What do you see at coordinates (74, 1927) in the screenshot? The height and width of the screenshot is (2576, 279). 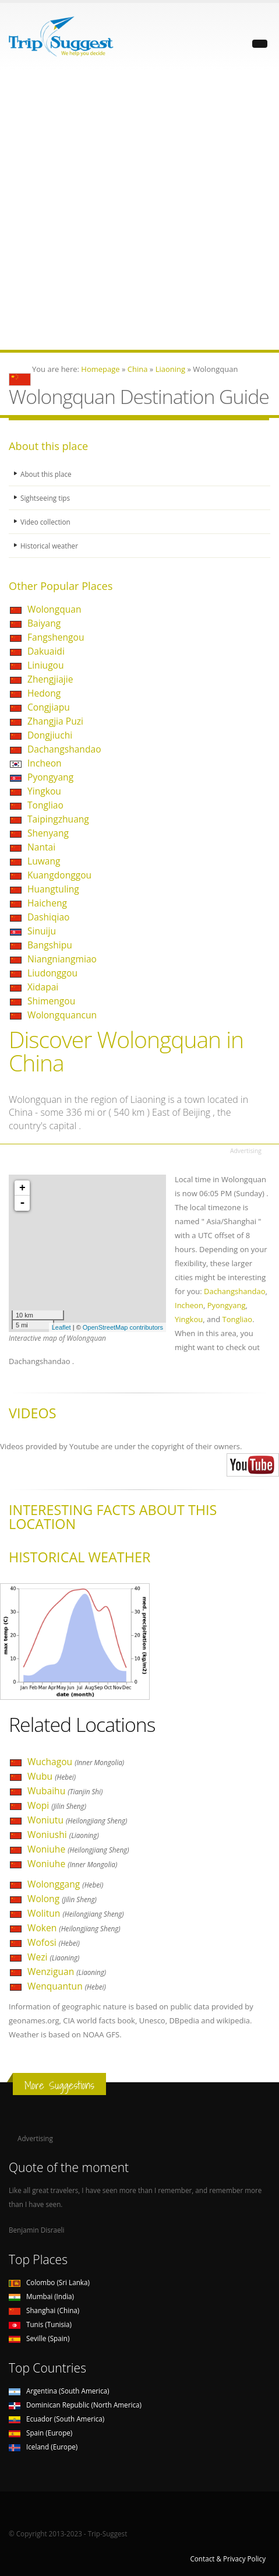 I see `Woken` at bounding box center [74, 1927].